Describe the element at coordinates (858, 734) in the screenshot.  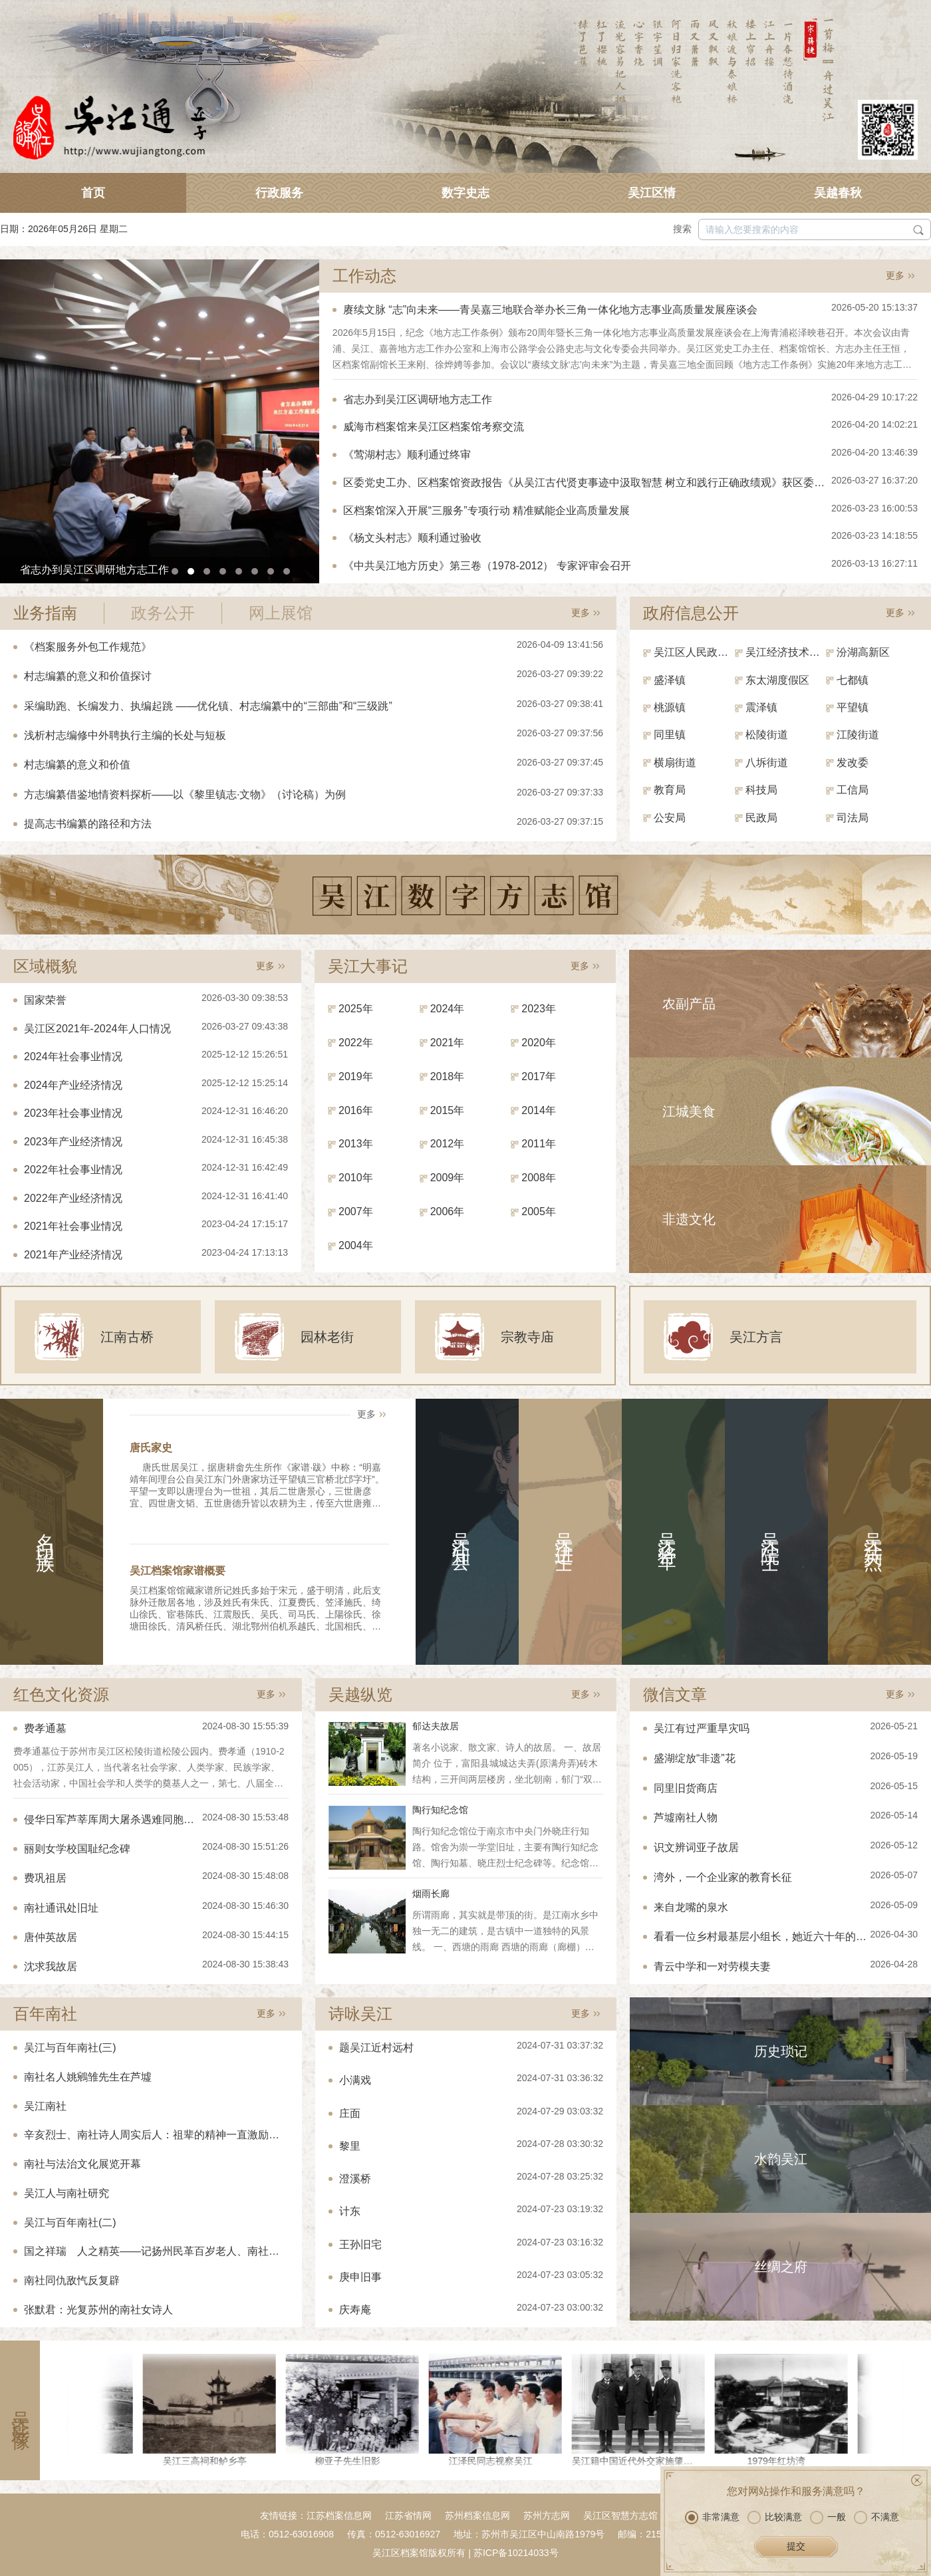
I see `江陵街道` at that location.